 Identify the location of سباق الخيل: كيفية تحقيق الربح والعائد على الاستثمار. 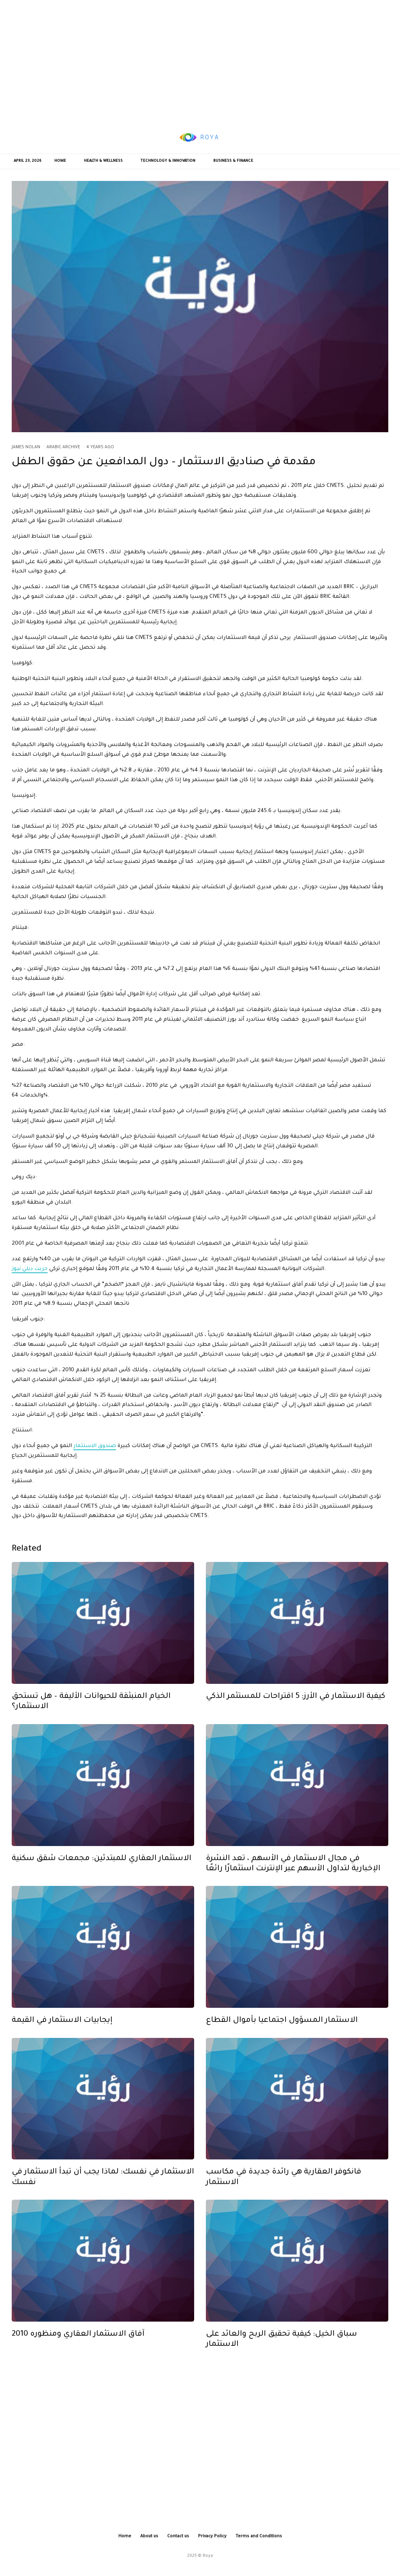
(281, 2349).